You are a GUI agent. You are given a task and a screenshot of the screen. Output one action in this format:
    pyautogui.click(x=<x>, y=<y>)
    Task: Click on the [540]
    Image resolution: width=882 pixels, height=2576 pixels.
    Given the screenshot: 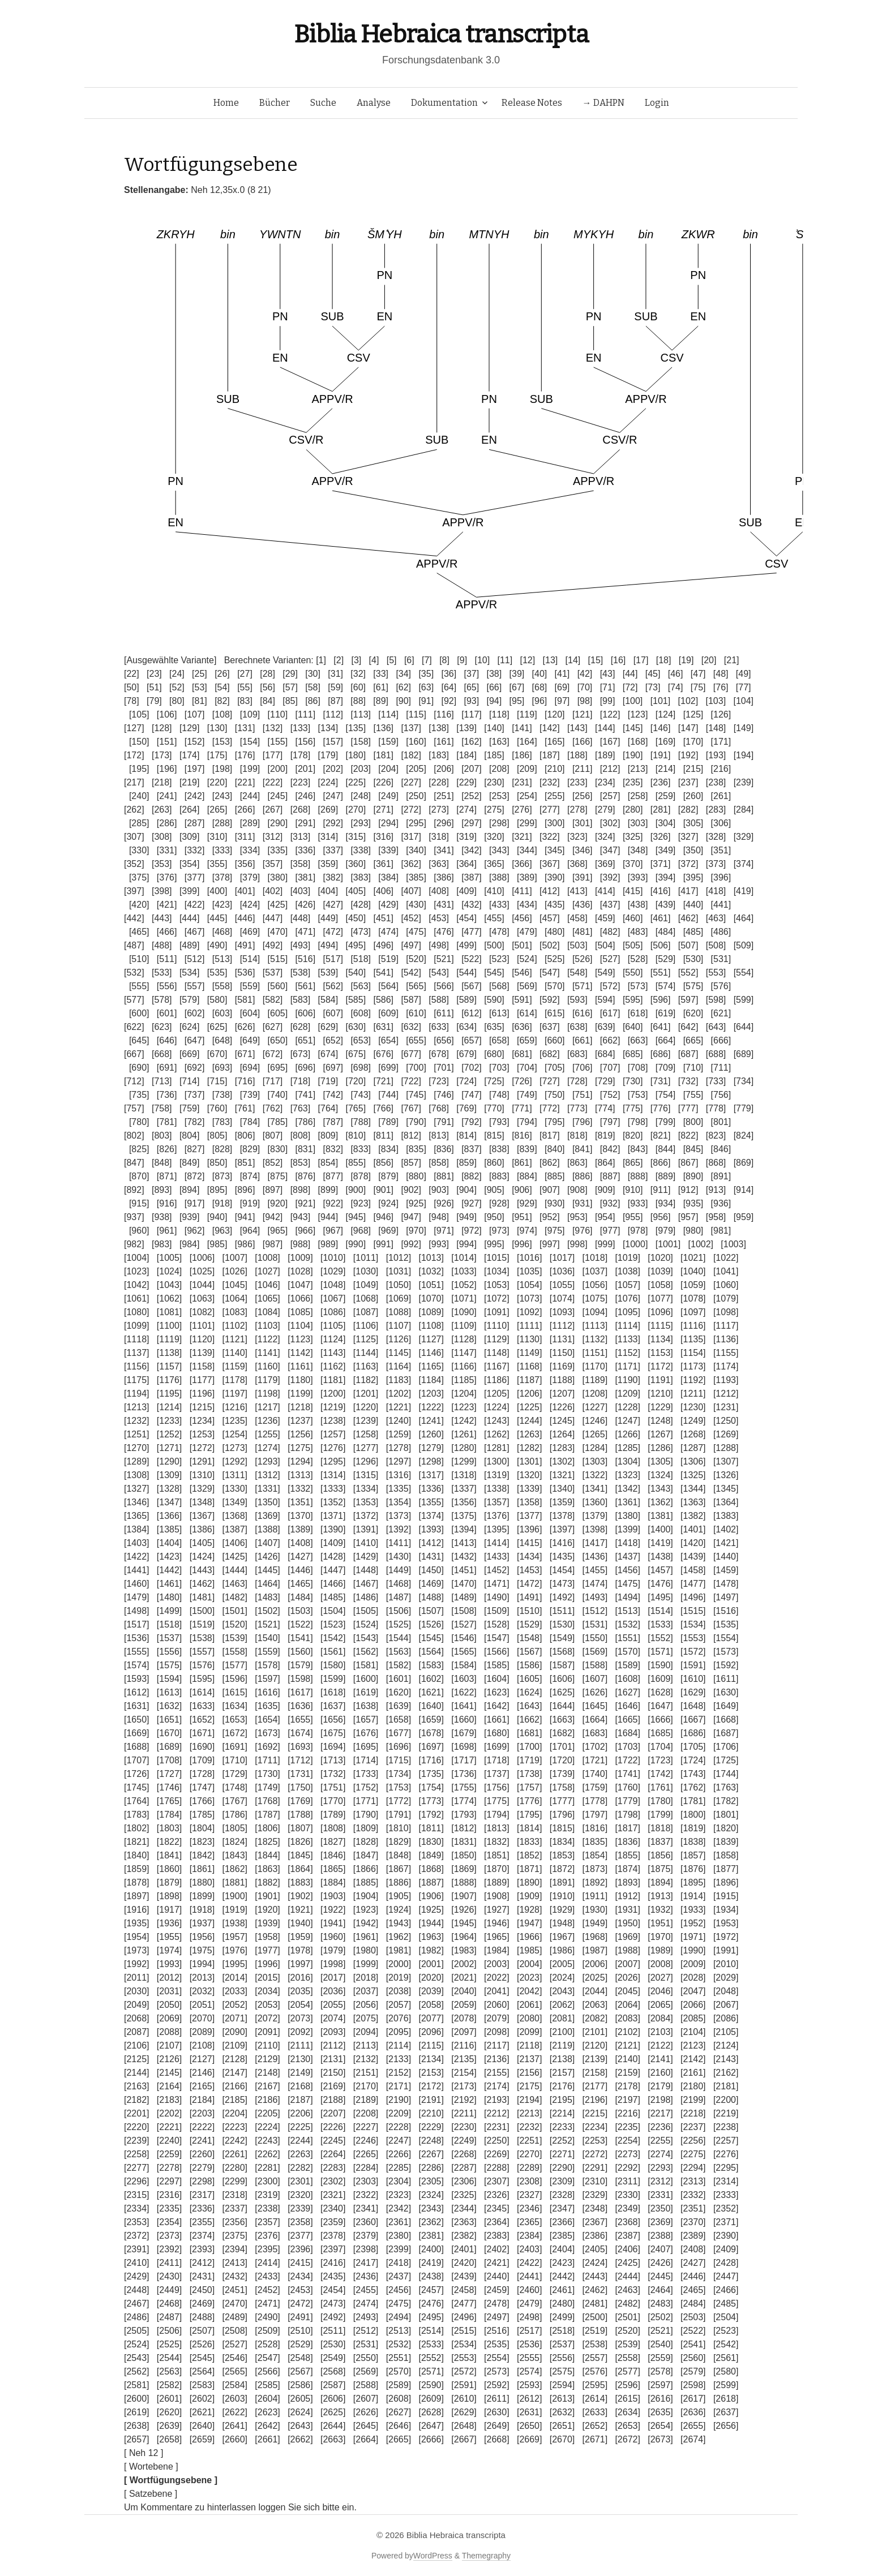 What is the action you would take?
    pyautogui.click(x=356, y=972)
    